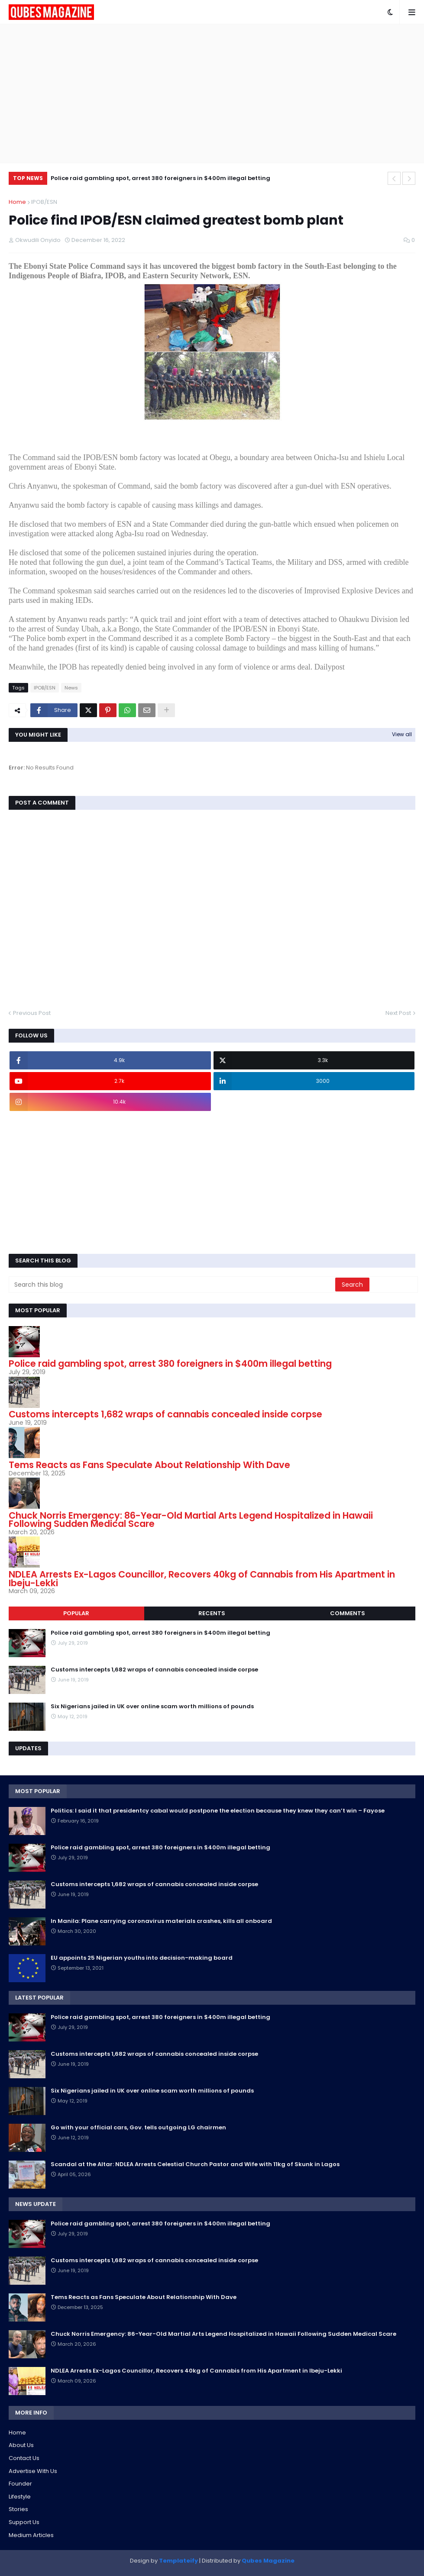 Image resolution: width=424 pixels, height=2576 pixels. I want to click on Tems Reacts as Fans Speculate About Relationship With Dave, so click(149, 1465).